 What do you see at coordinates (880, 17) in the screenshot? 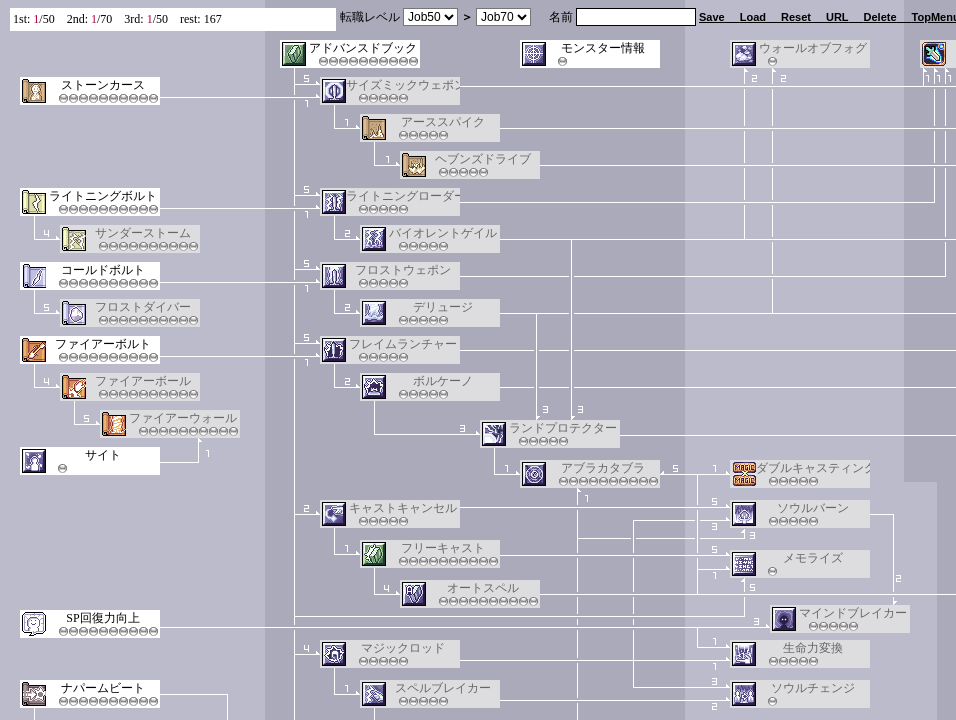
I see `Delete` at bounding box center [880, 17].